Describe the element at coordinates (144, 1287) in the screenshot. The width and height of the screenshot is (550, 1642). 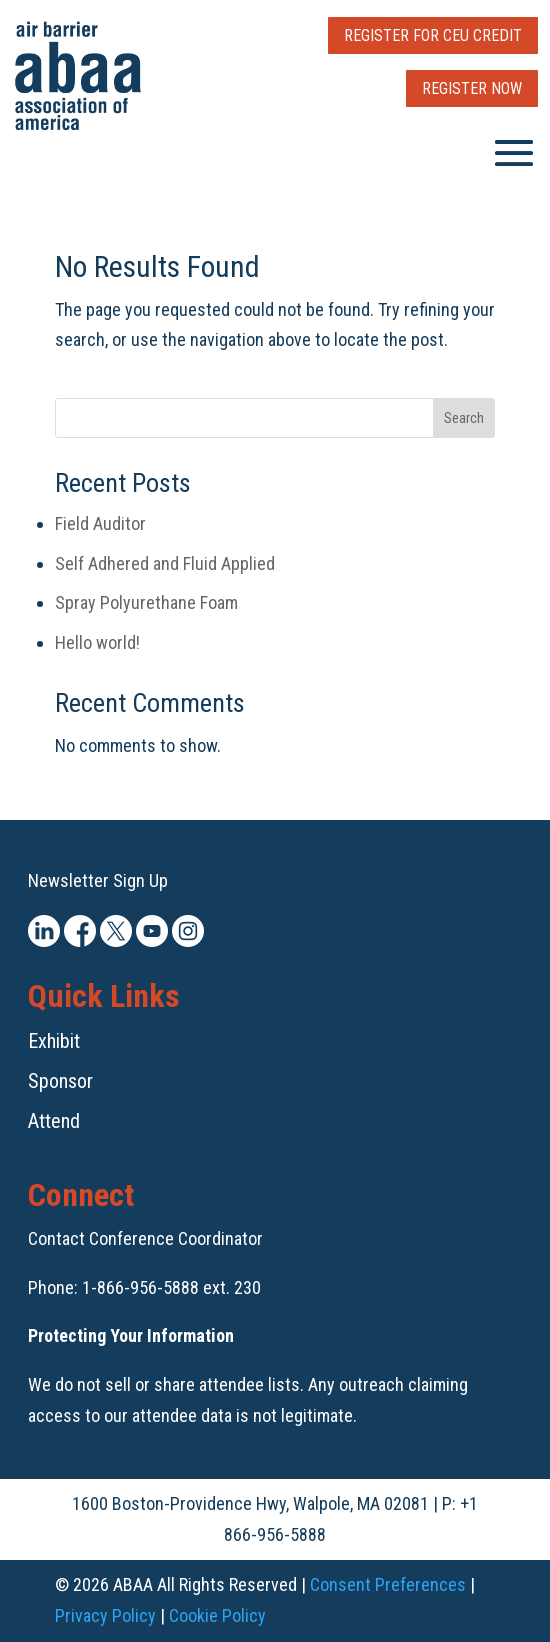
I see `Phone: 1-866-956-5888 ext. 230` at that location.